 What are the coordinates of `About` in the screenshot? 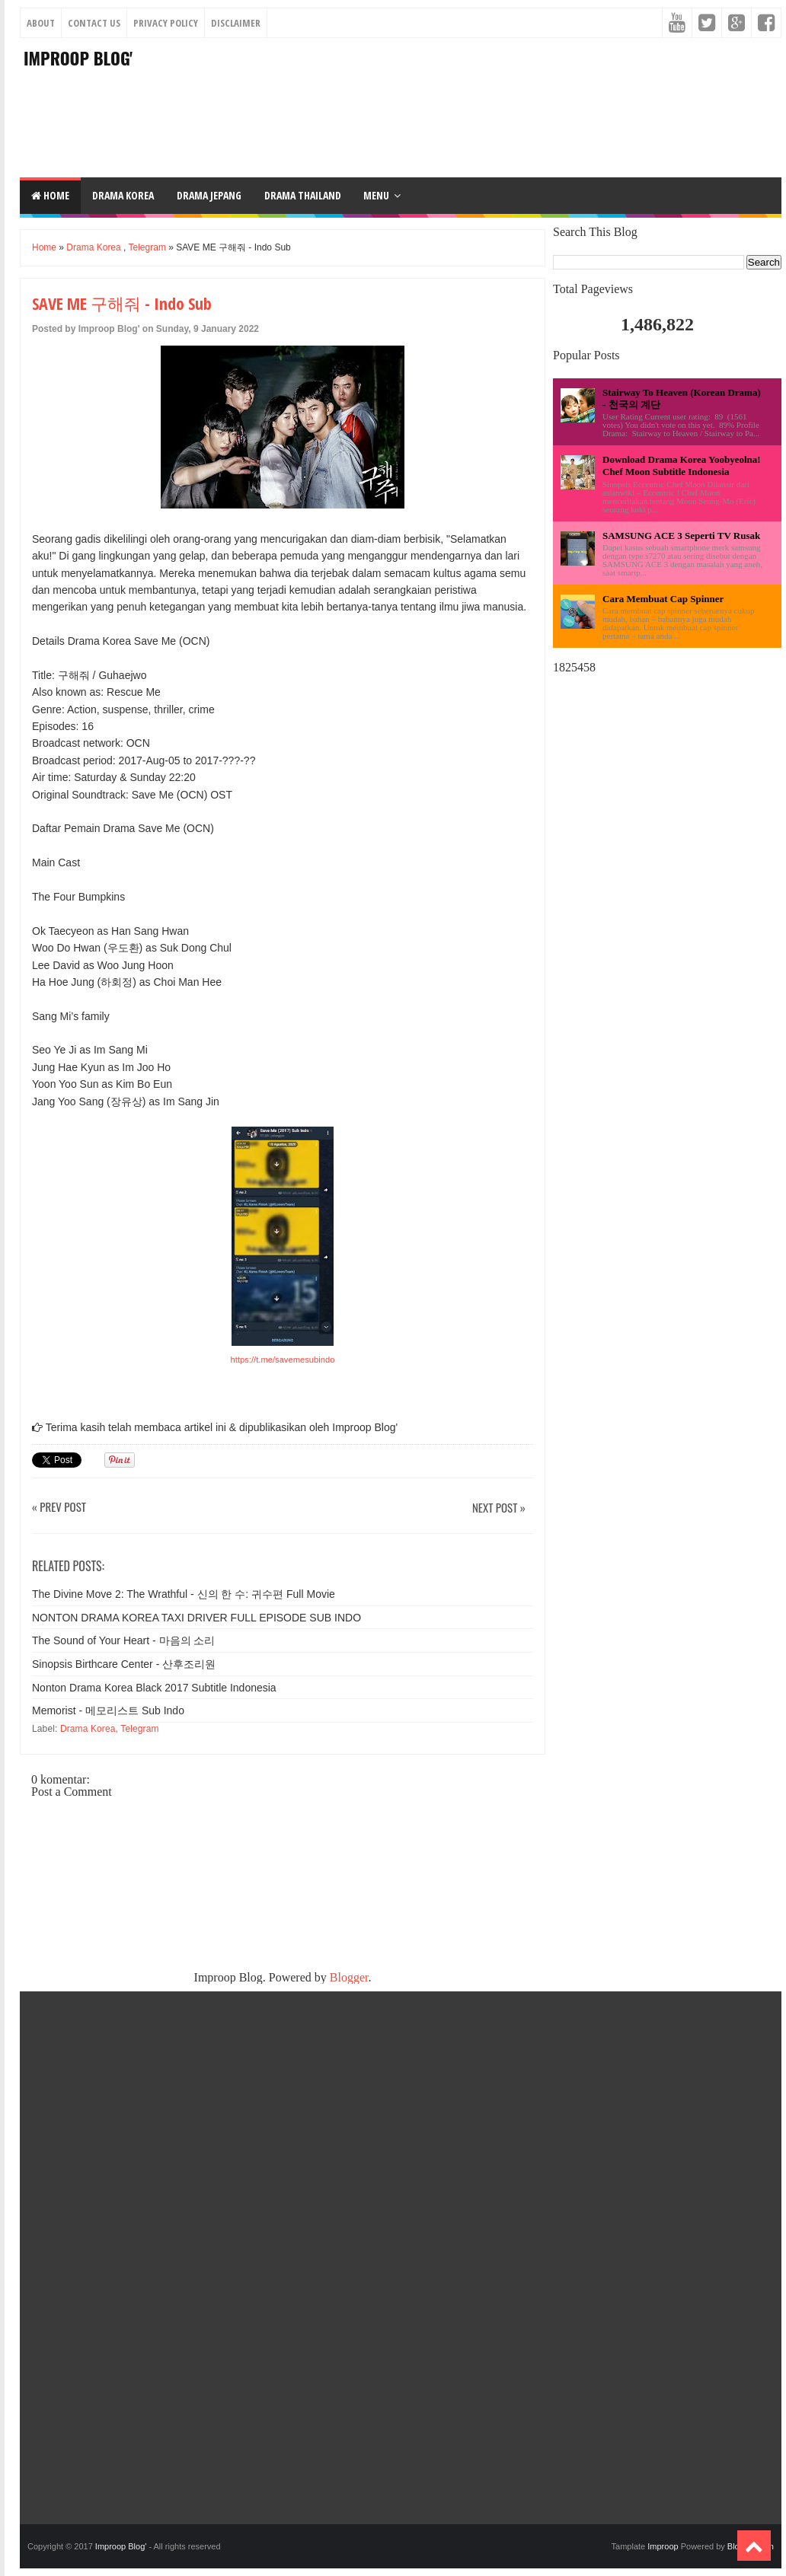 It's located at (41, 23).